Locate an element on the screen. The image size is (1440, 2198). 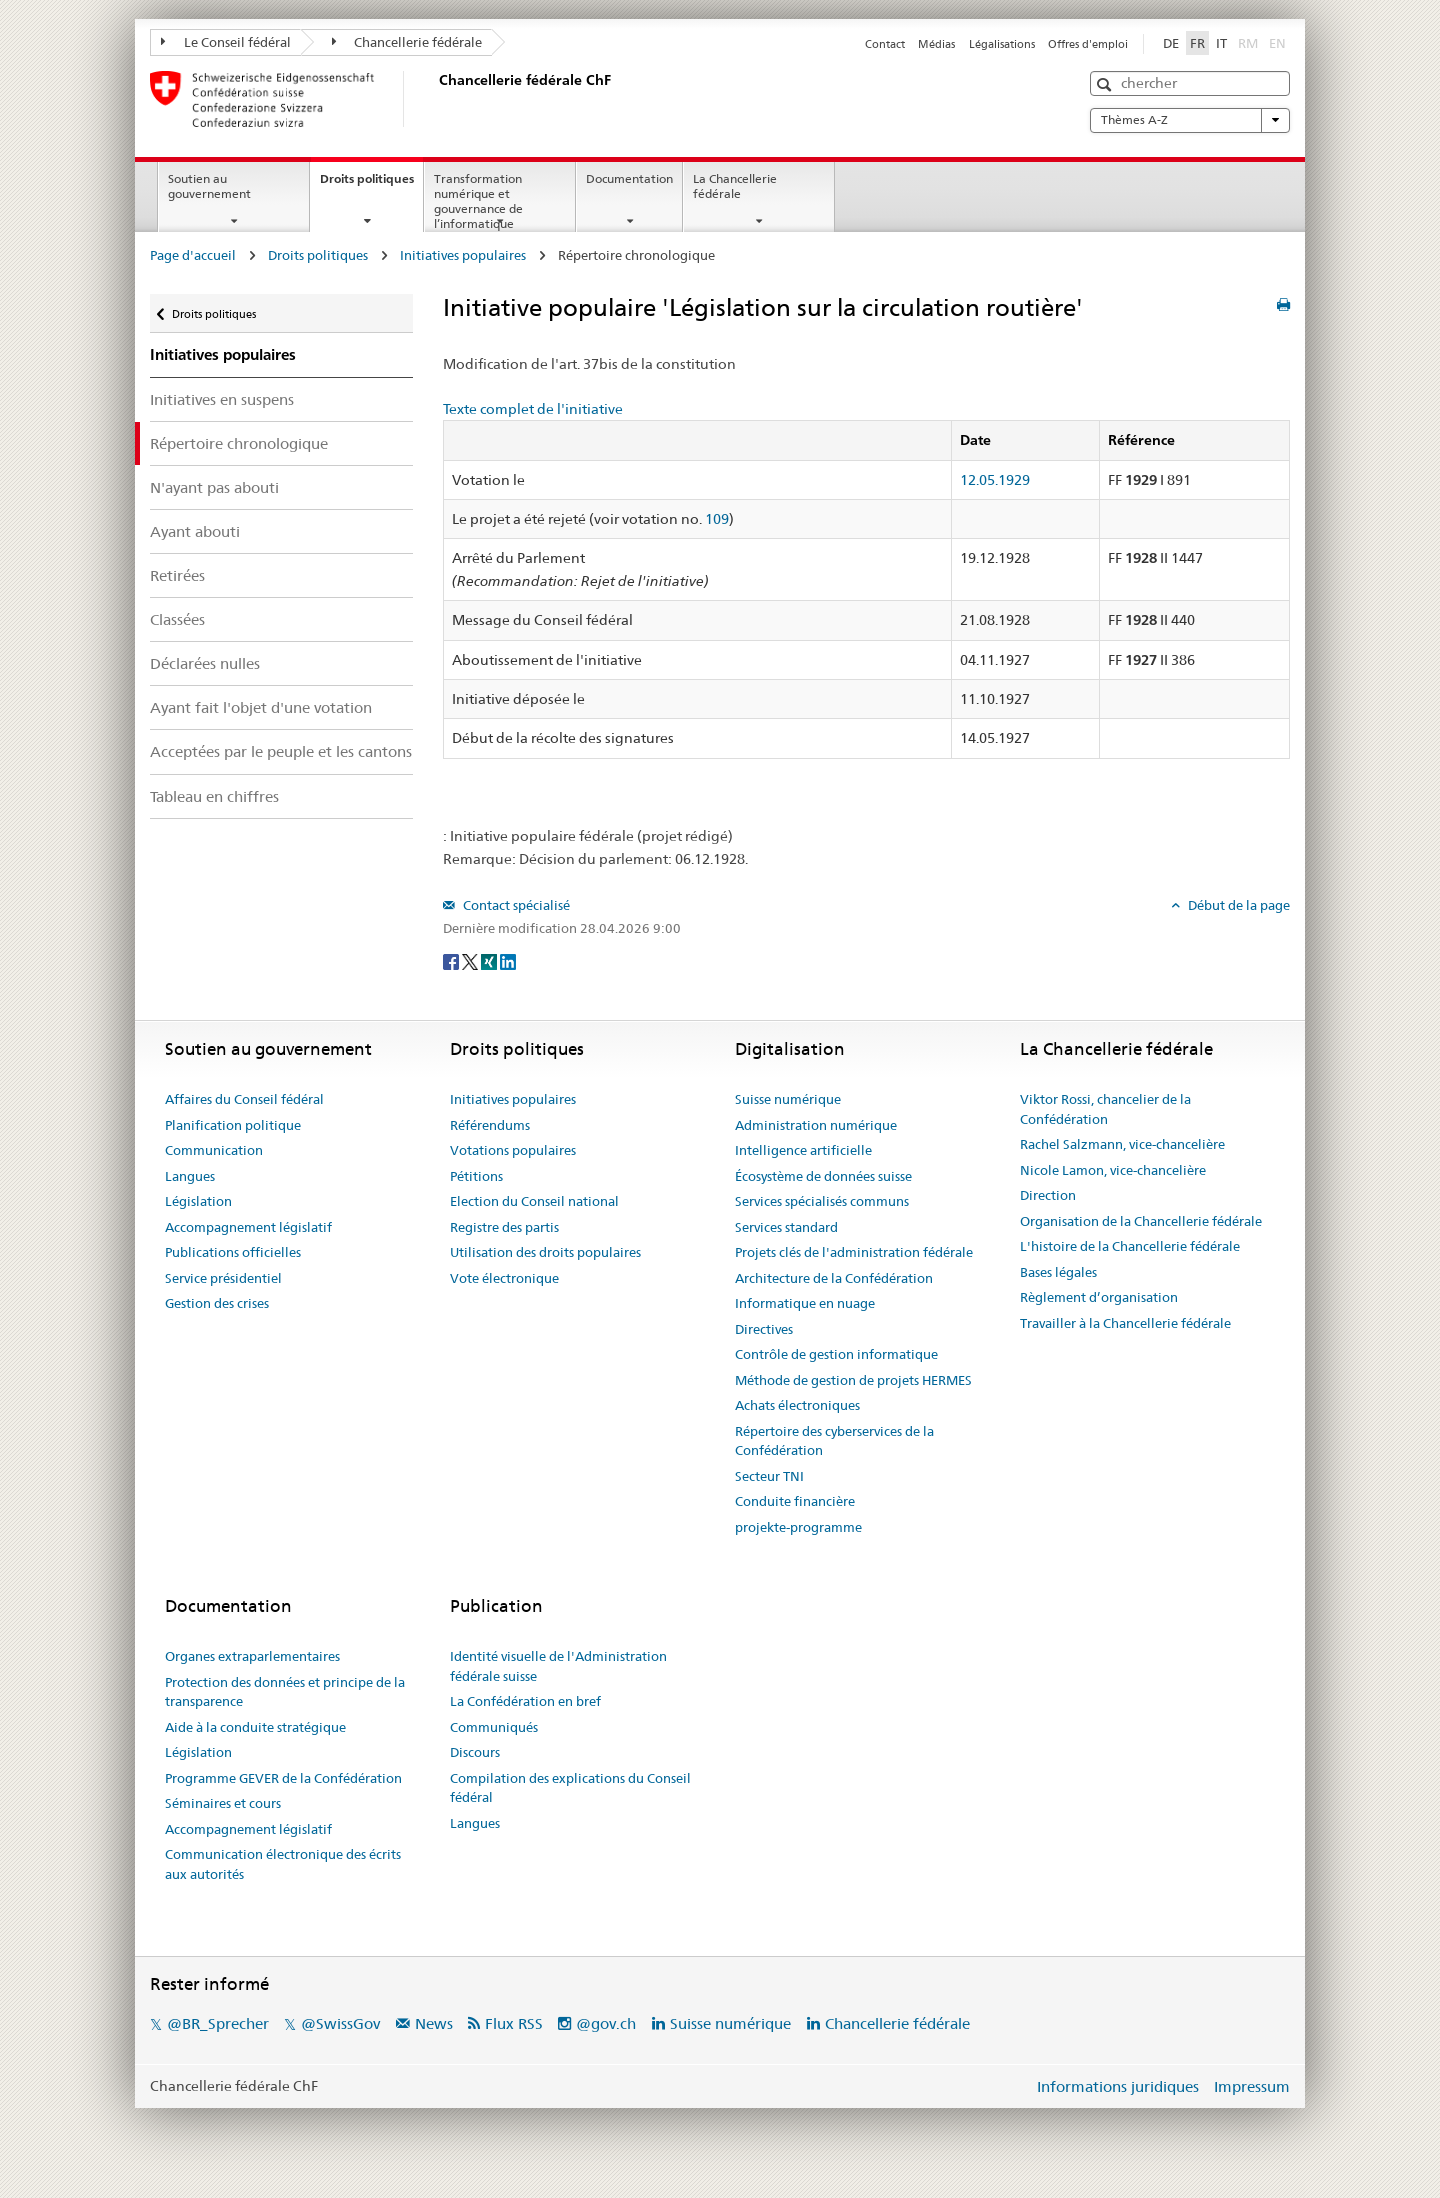
12.05.1929 is located at coordinates (995, 480).